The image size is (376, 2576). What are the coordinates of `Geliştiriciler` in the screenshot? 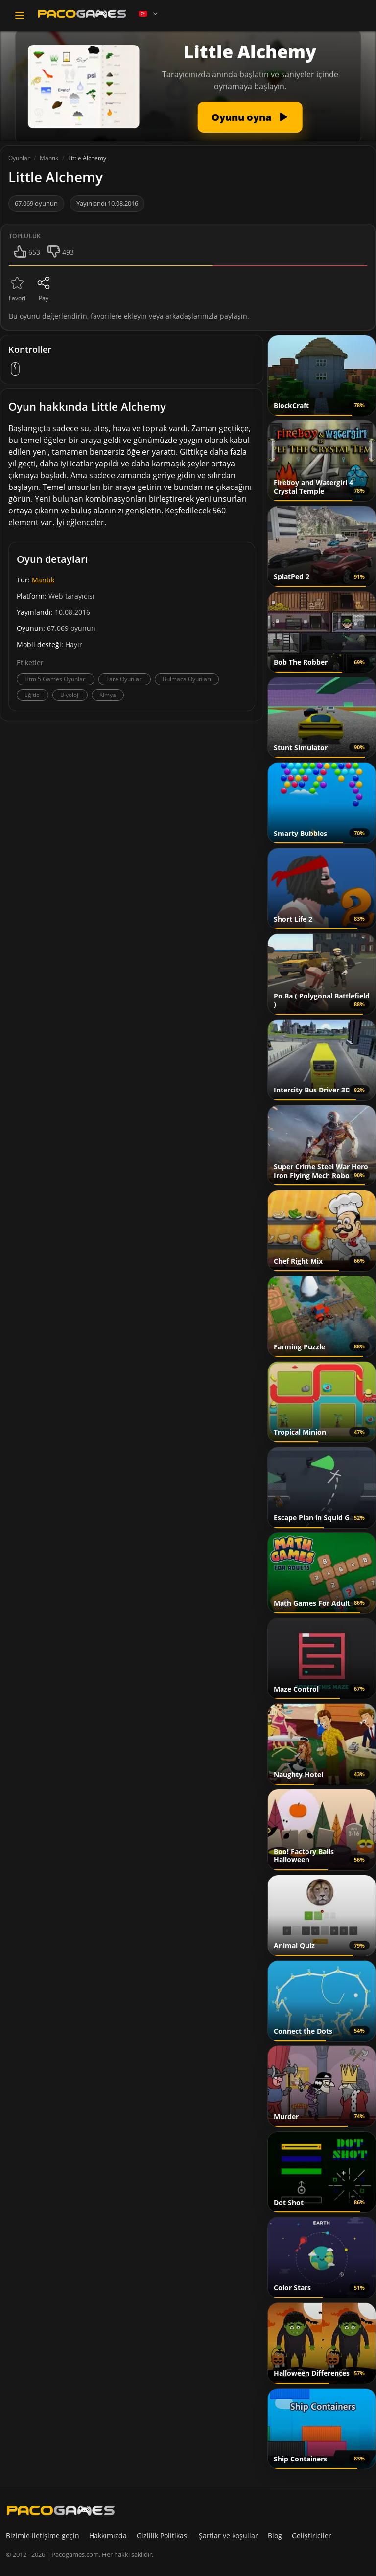 It's located at (311, 2535).